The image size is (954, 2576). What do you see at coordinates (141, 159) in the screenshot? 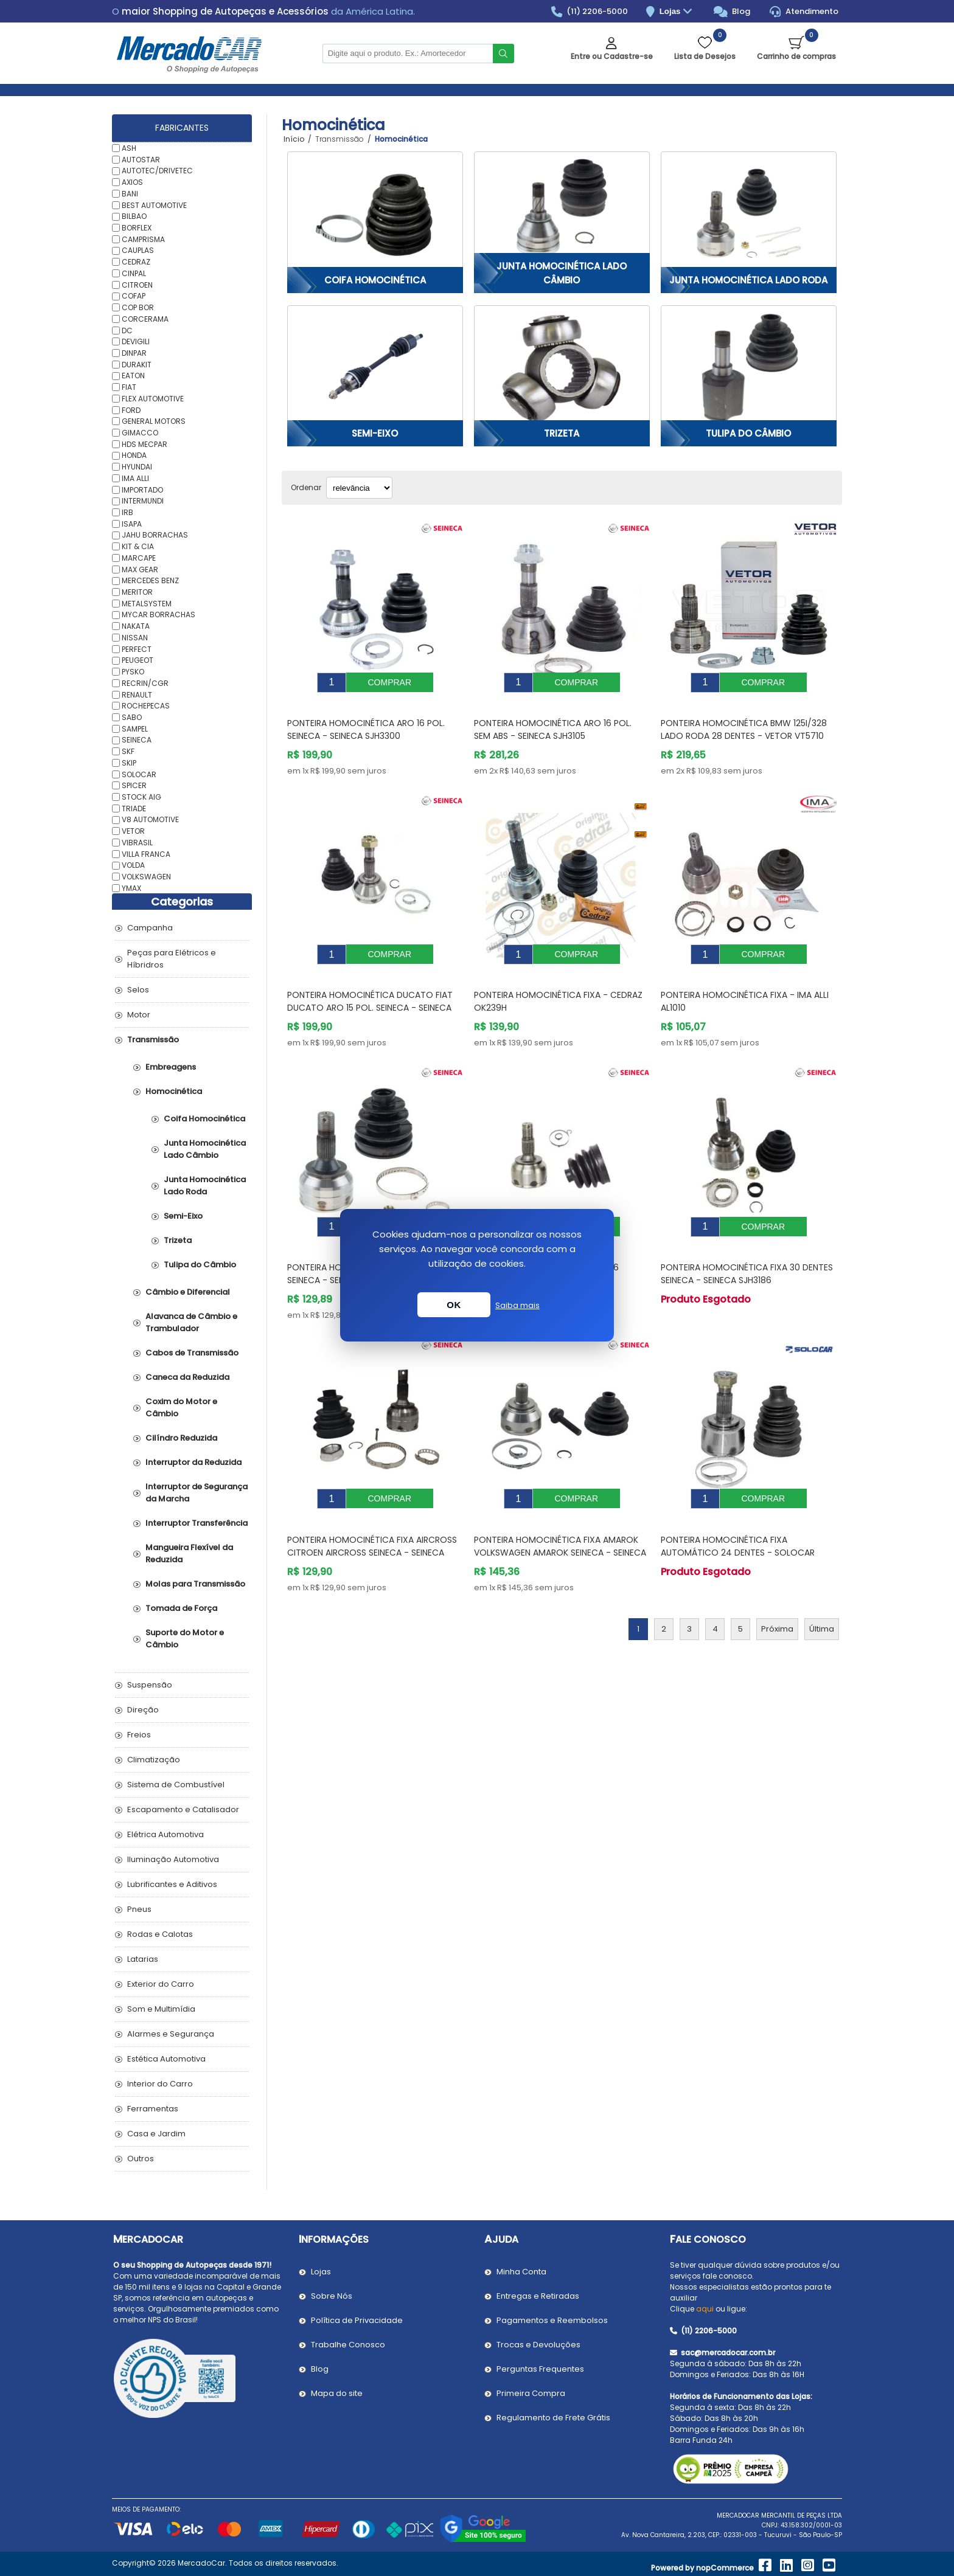
I see `AUTOSTAR` at bounding box center [141, 159].